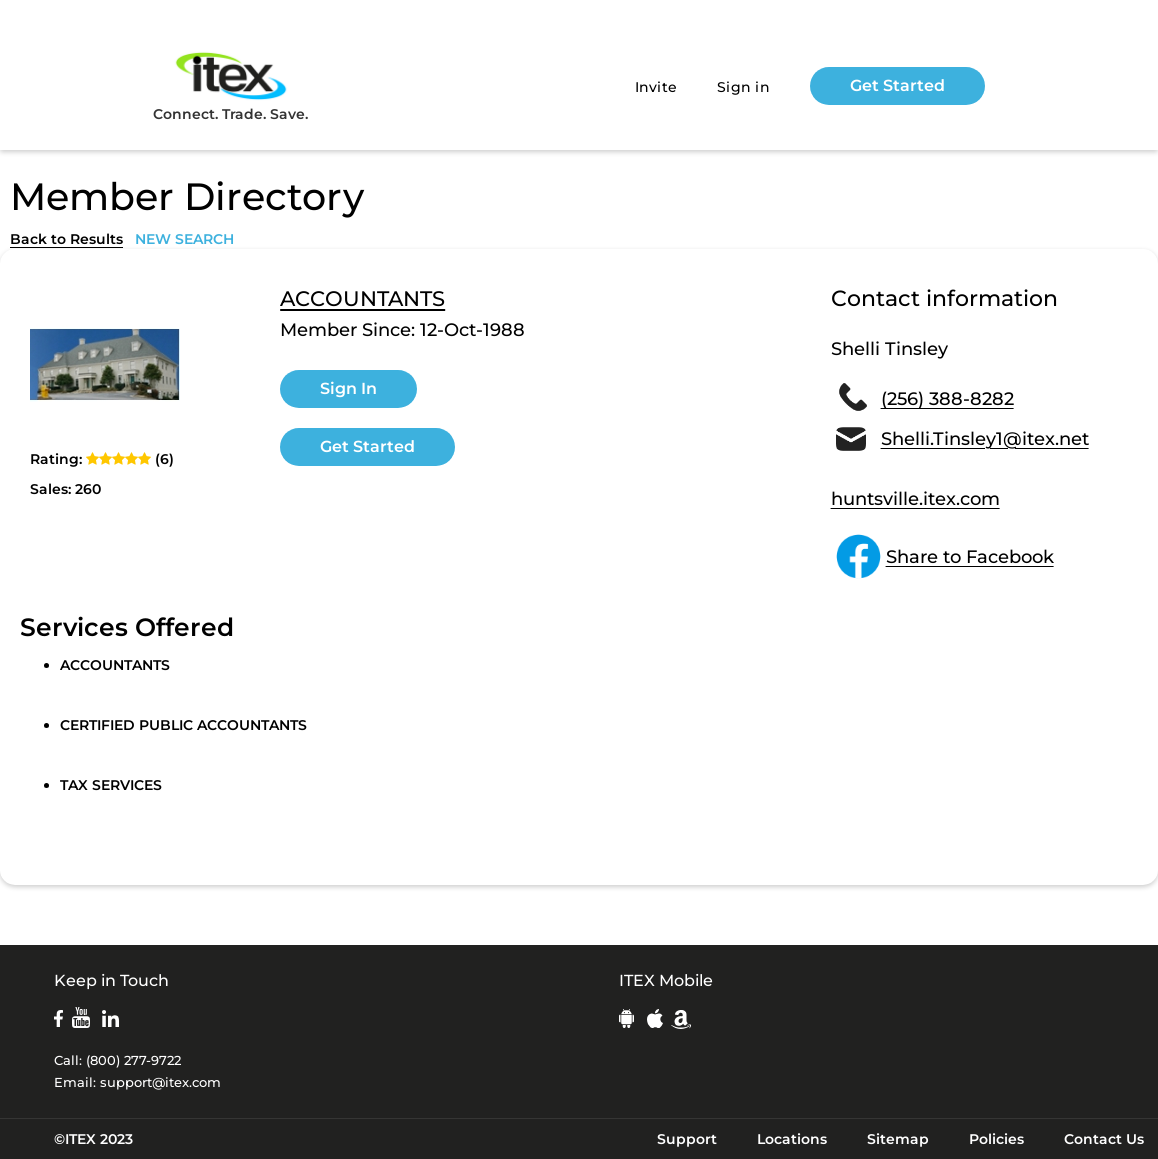  Describe the element at coordinates (105, 364) in the screenshot. I see `[open lightbox]` at that location.